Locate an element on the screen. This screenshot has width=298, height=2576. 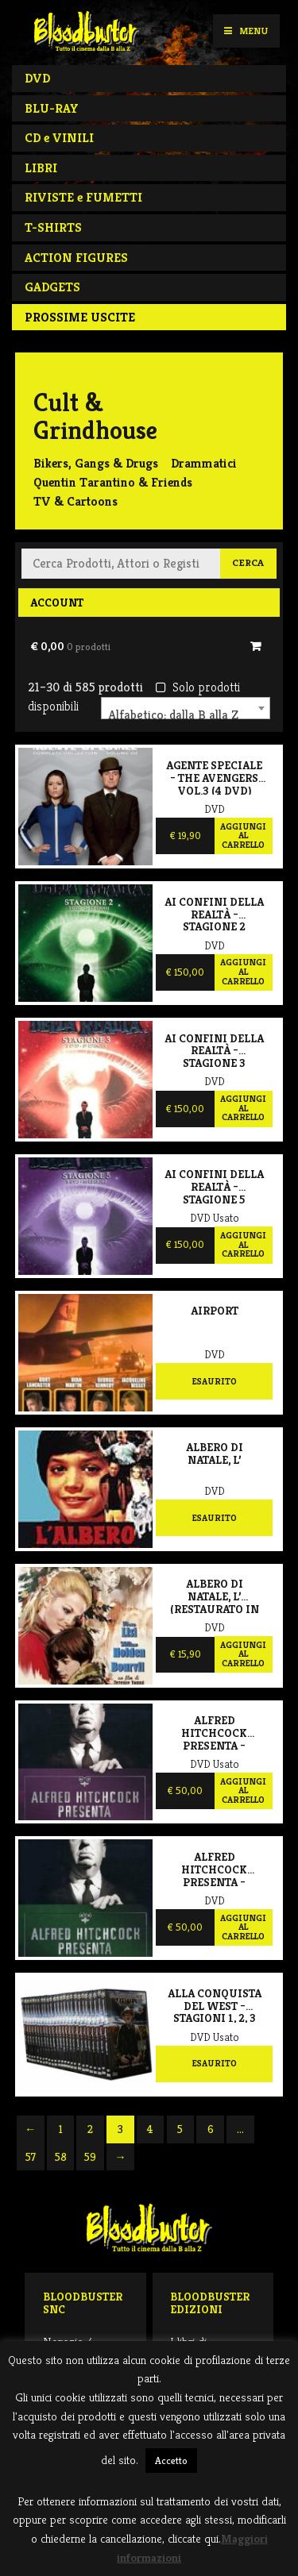
PROSSIME USCITE is located at coordinates (80, 317).